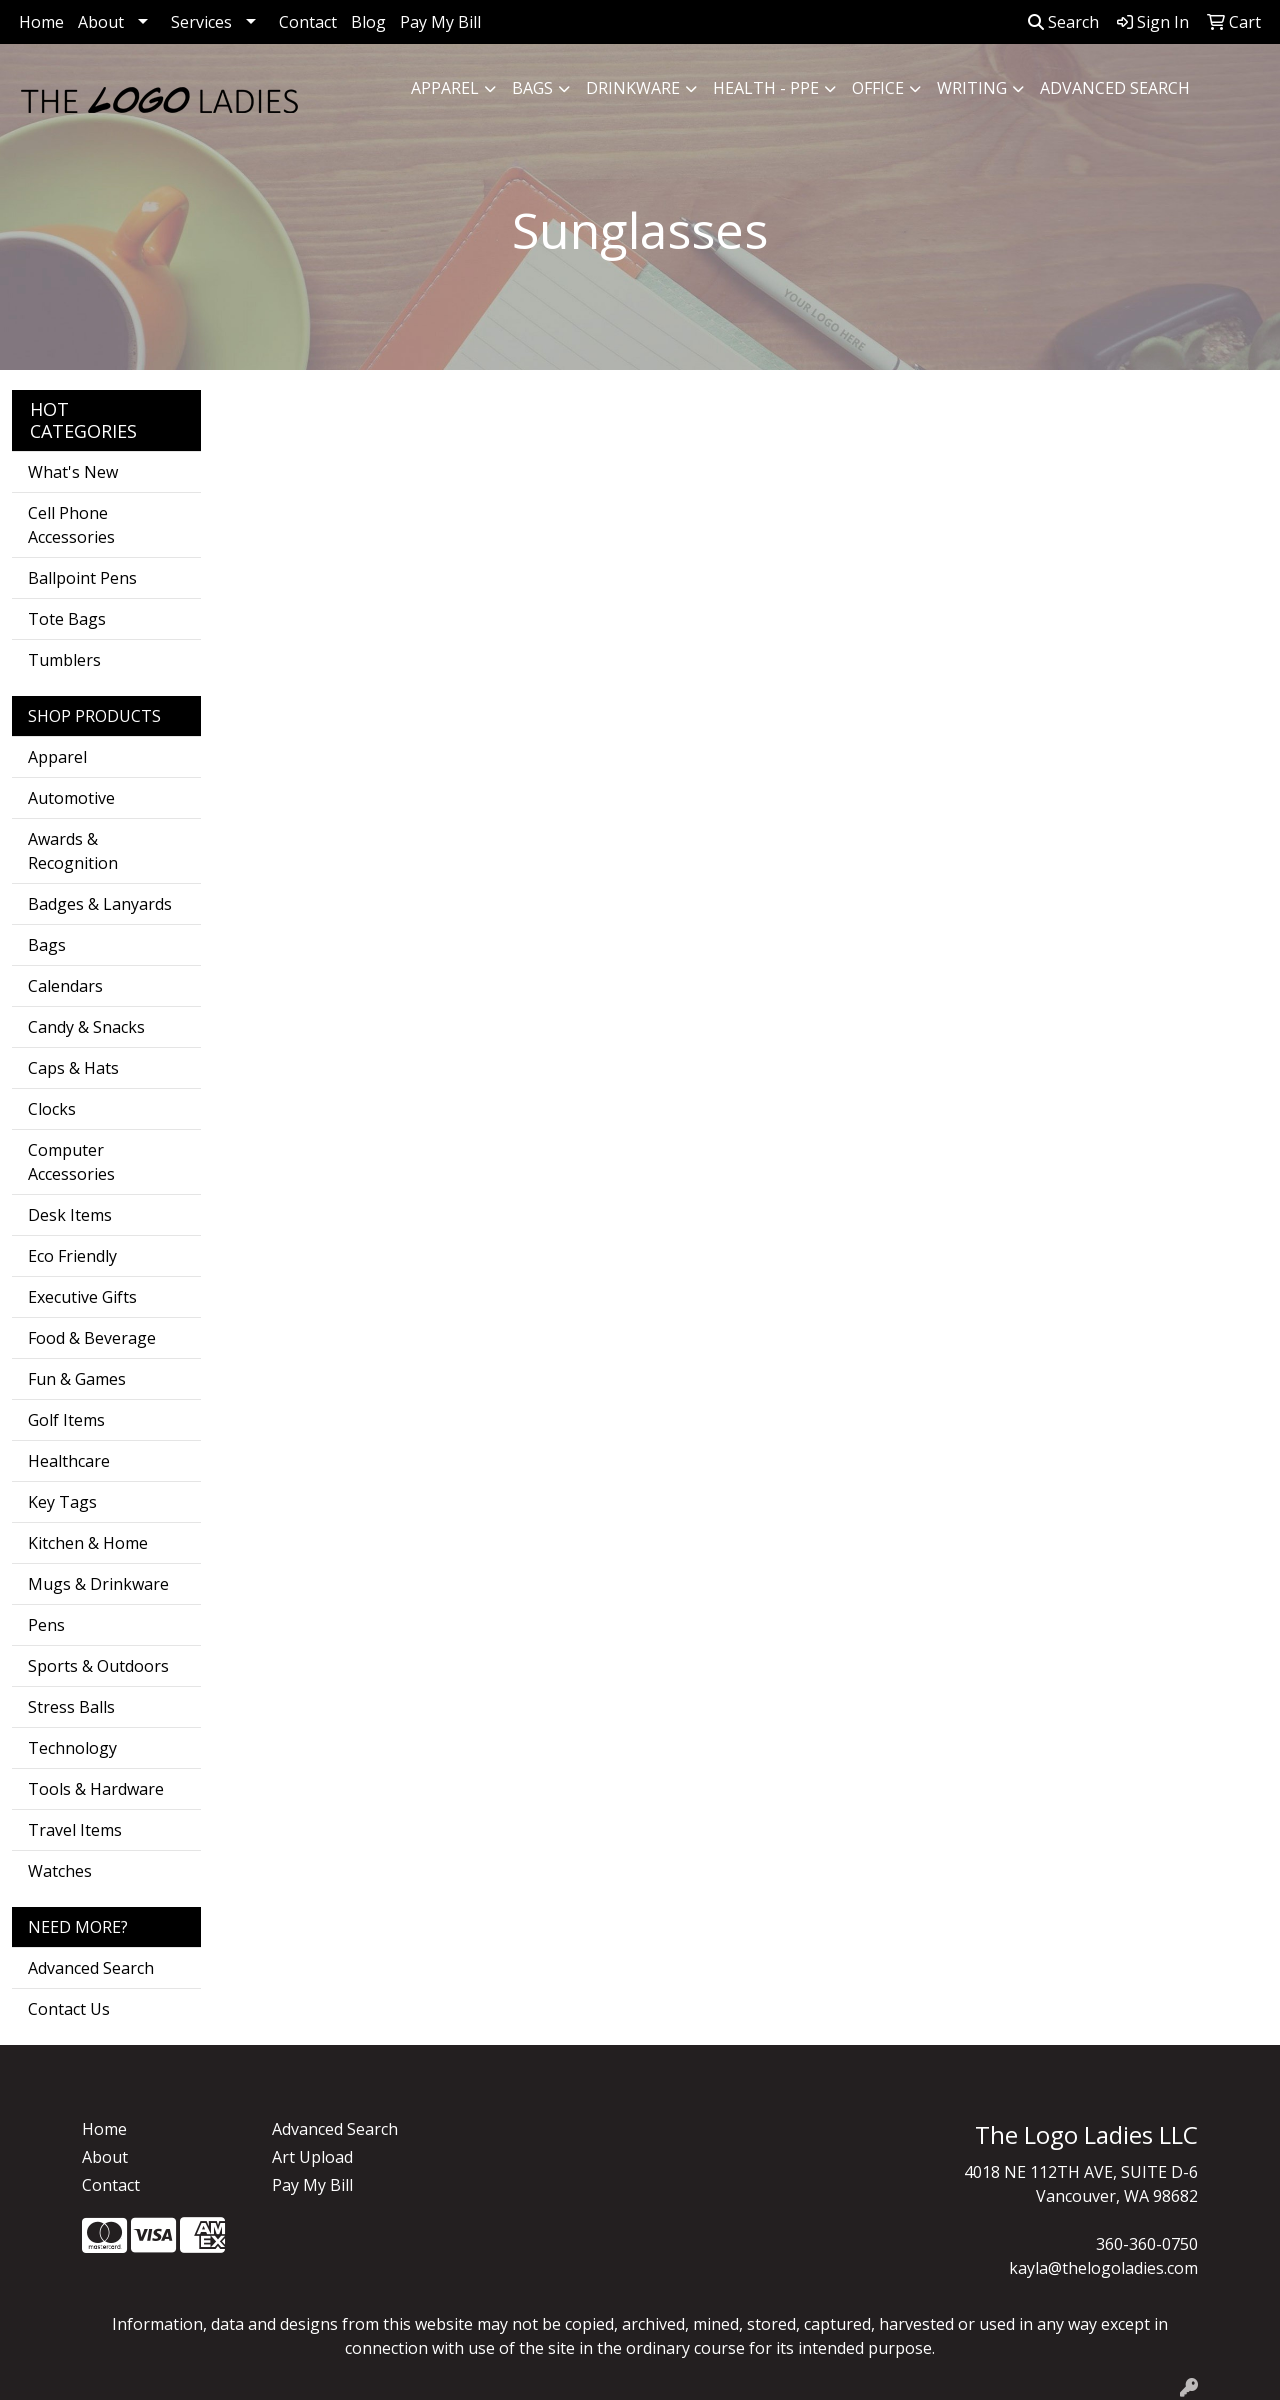  What do you see at coordinates (368, 22) in the screenshot?
I see `Blog` at bounding box center [368, 22].